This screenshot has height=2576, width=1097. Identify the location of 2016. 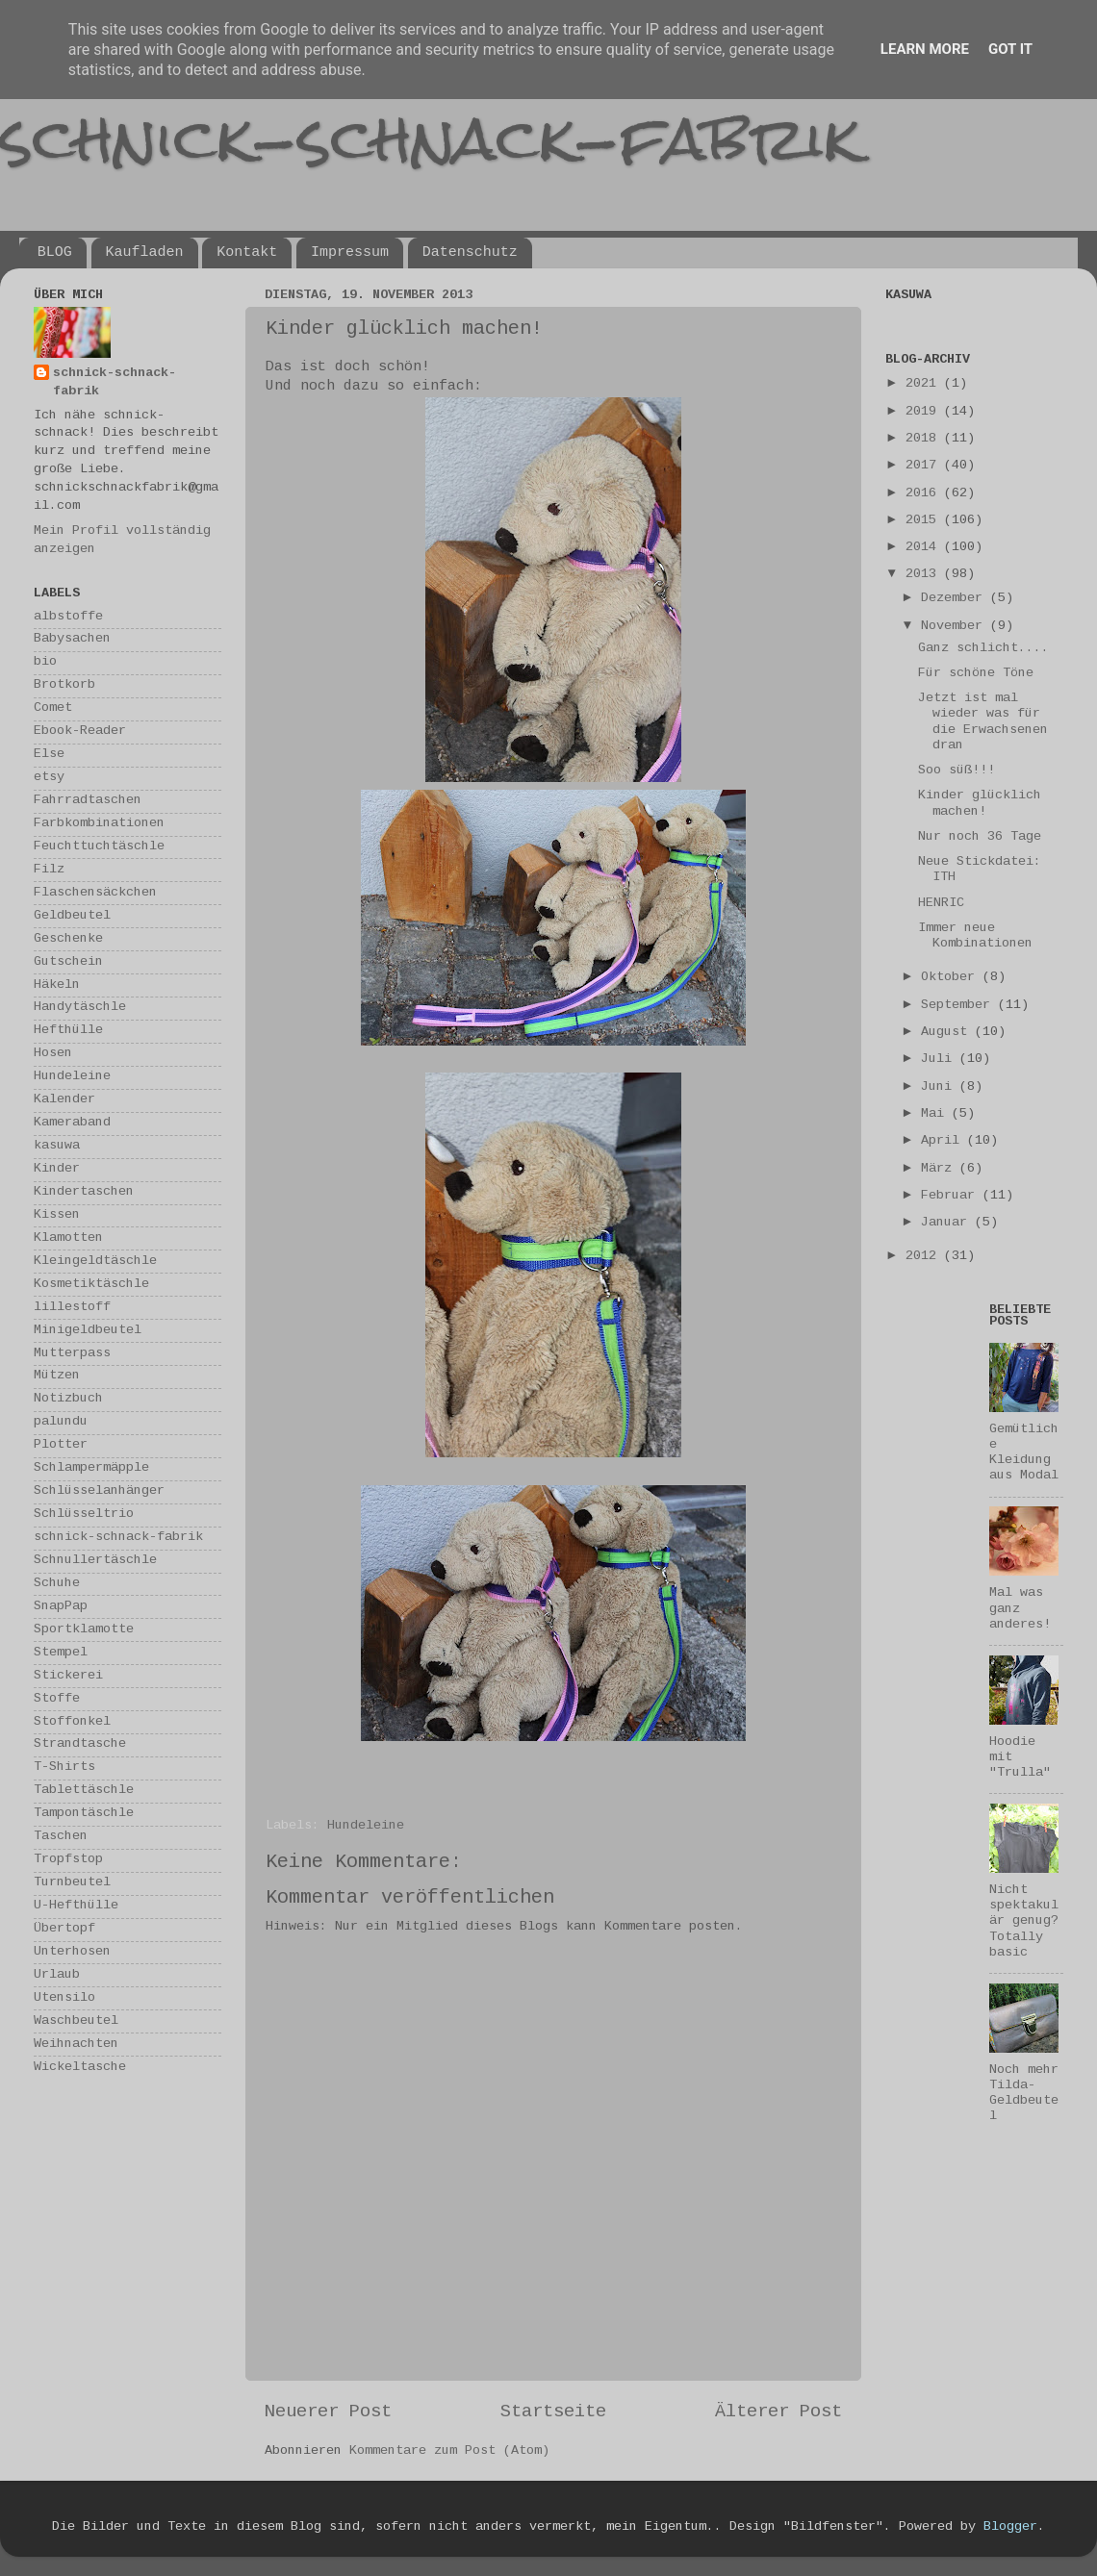
(925, 494).